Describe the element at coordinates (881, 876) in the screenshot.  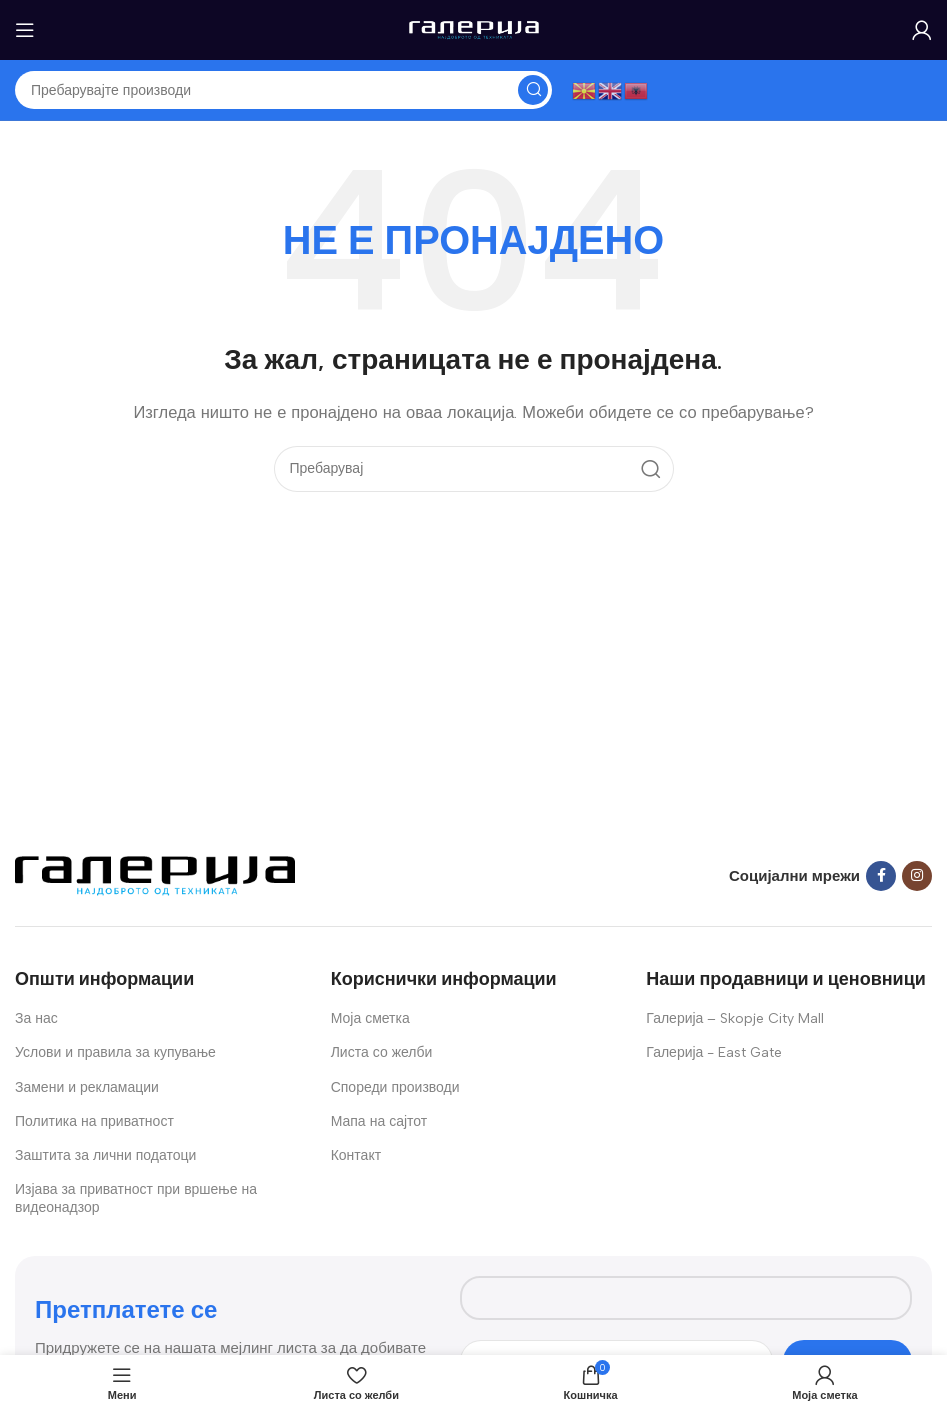
I see `[Facebook social link]` at that location.